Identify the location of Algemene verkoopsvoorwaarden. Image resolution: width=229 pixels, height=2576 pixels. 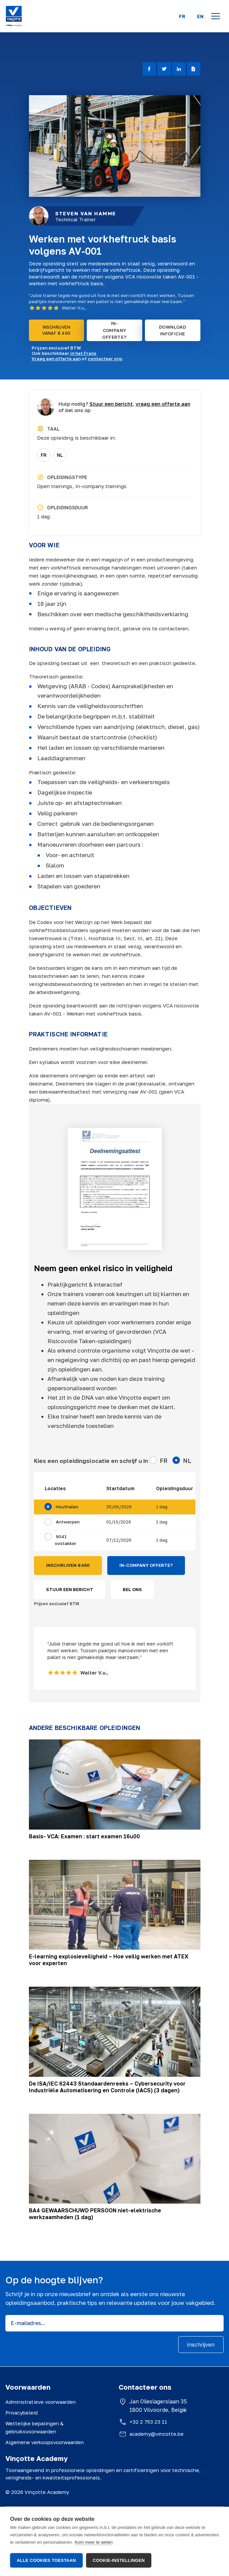
(44, 2442).